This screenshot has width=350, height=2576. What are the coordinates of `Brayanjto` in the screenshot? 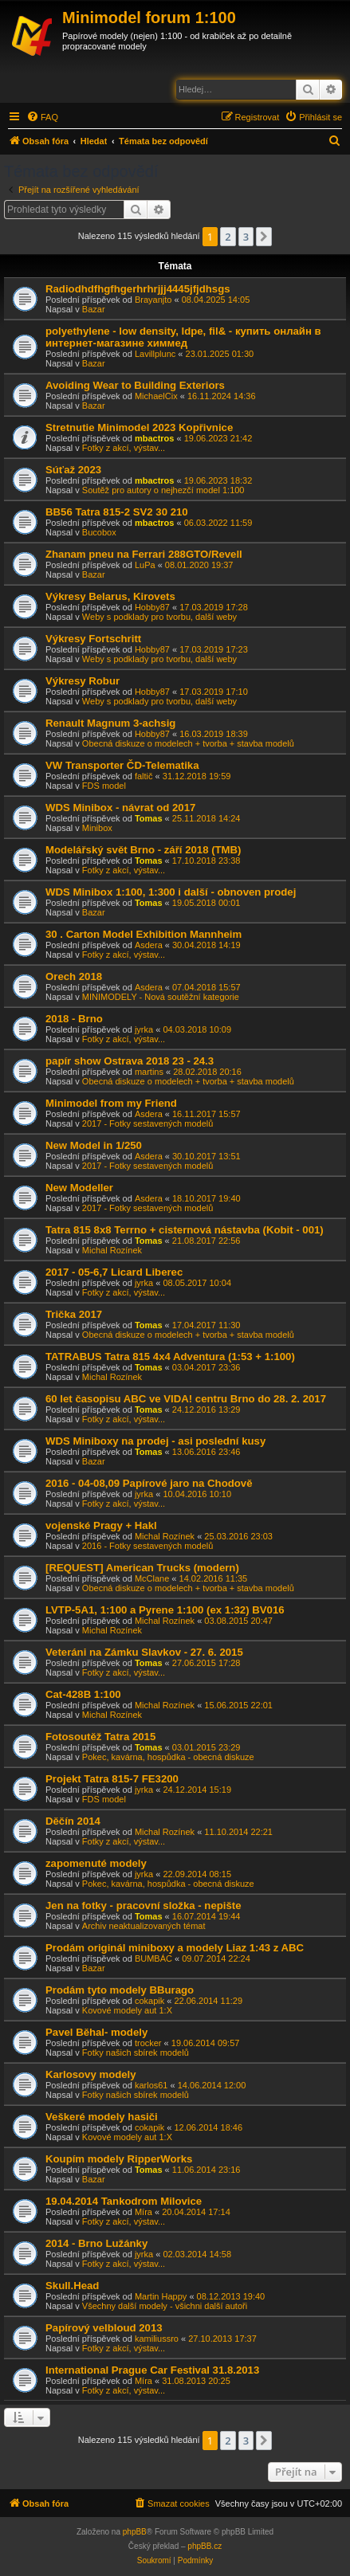 It's located at (153, 299).